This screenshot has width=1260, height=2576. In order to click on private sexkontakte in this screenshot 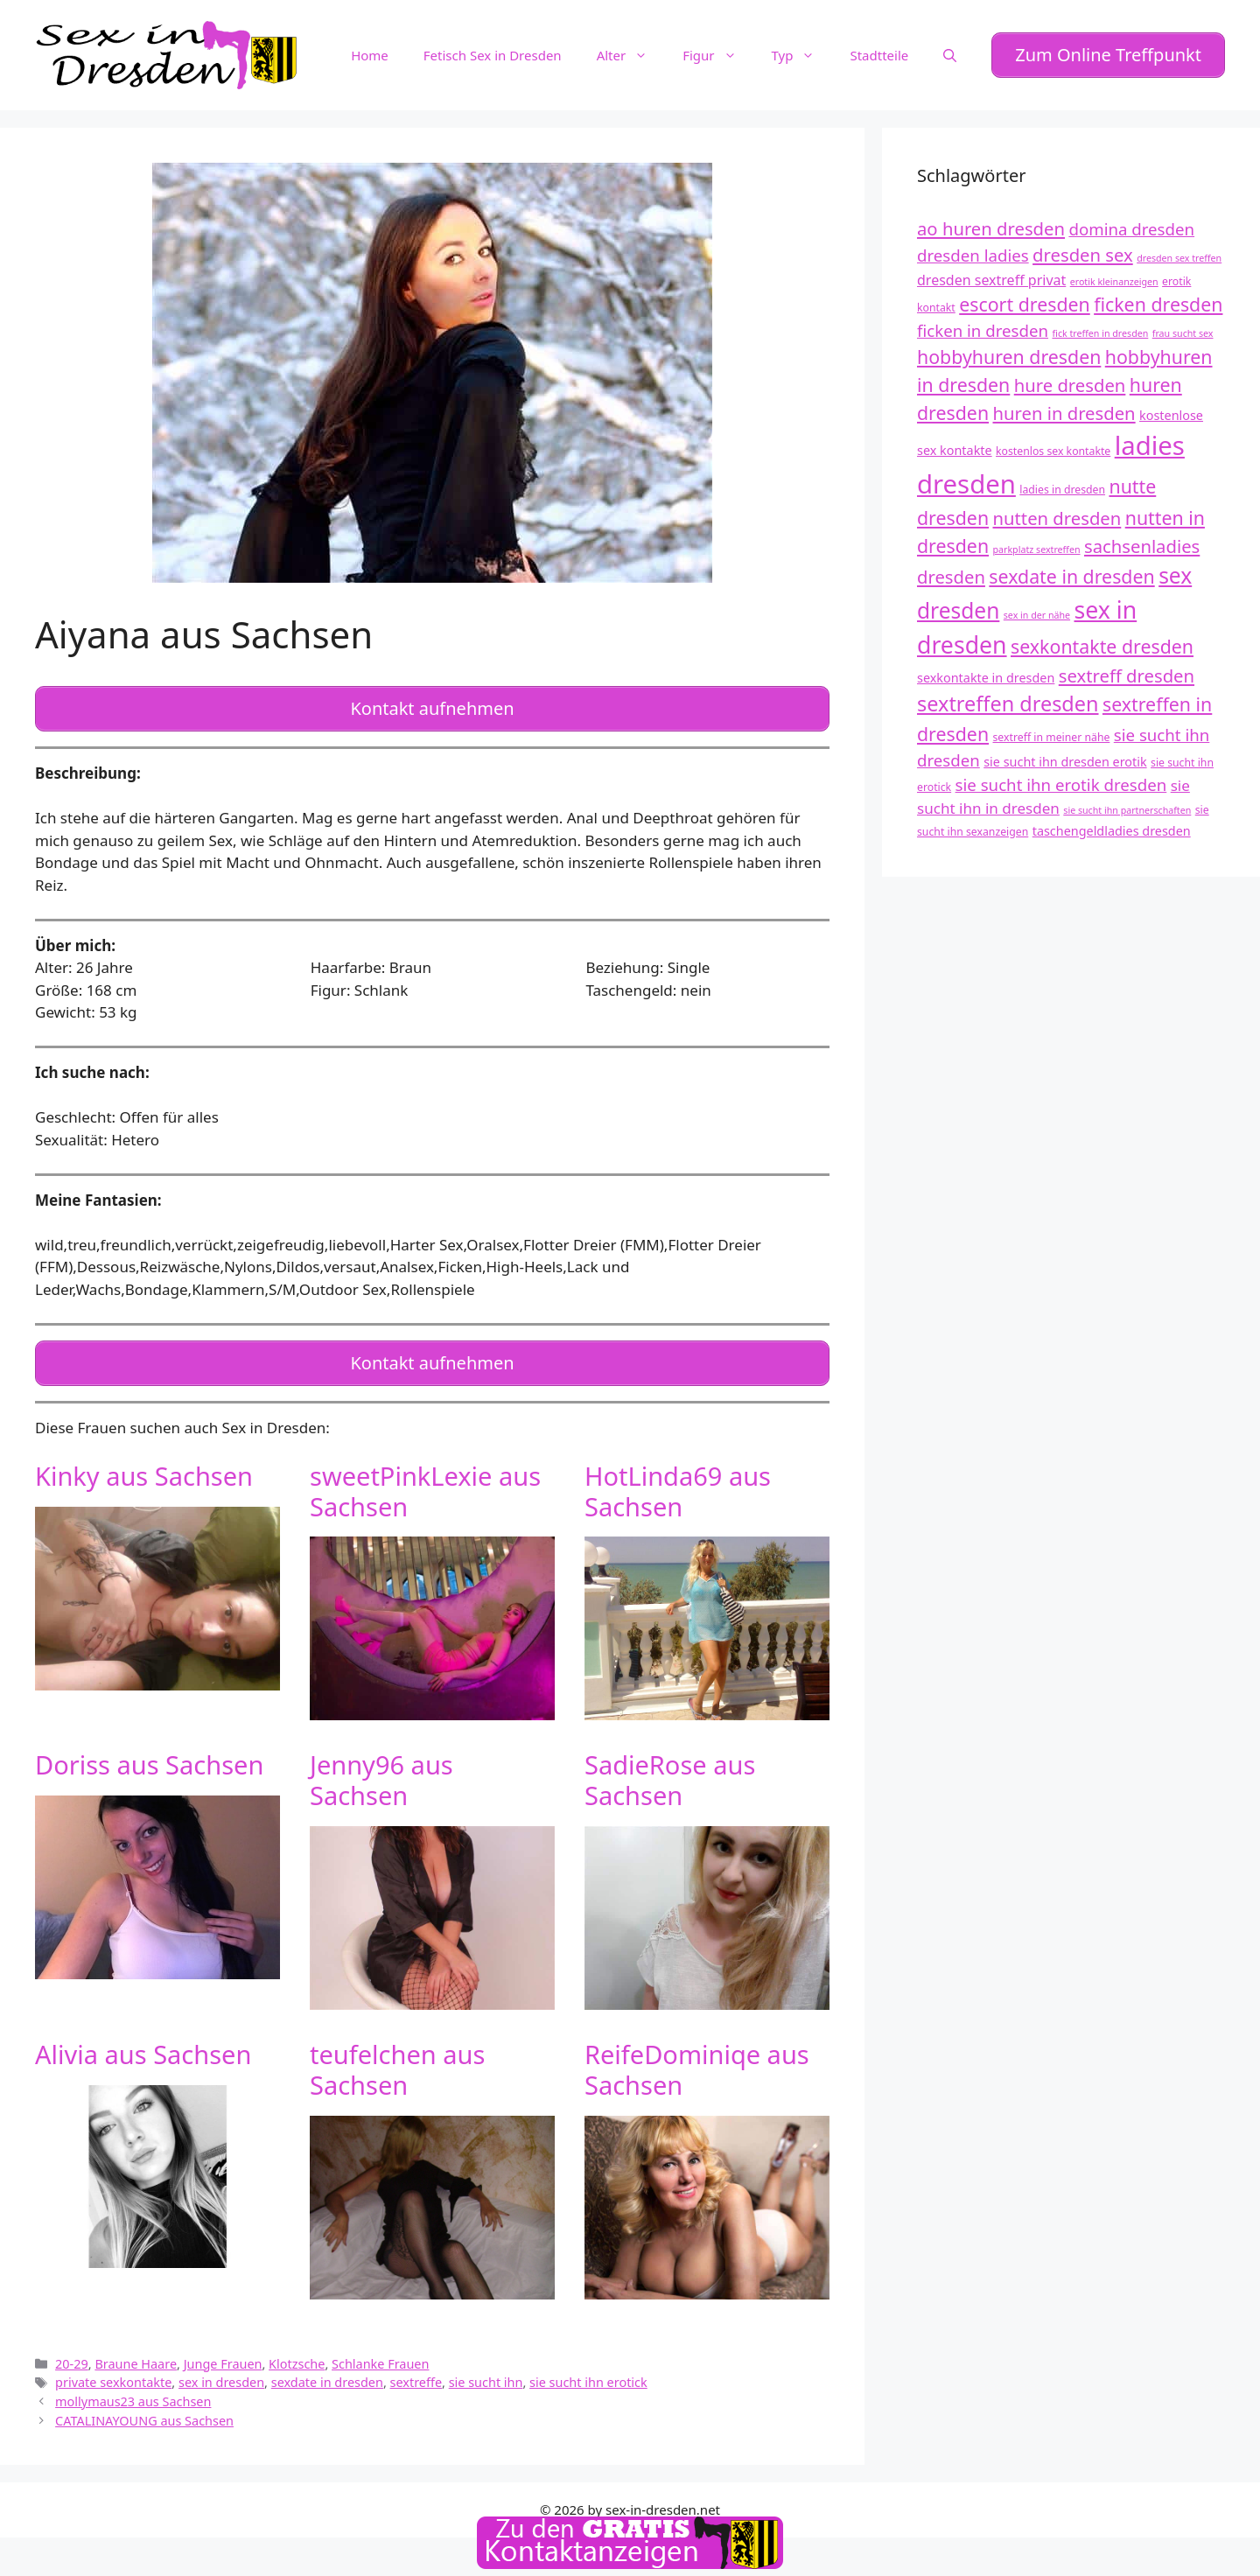, I will do `click(113, 2361)`.